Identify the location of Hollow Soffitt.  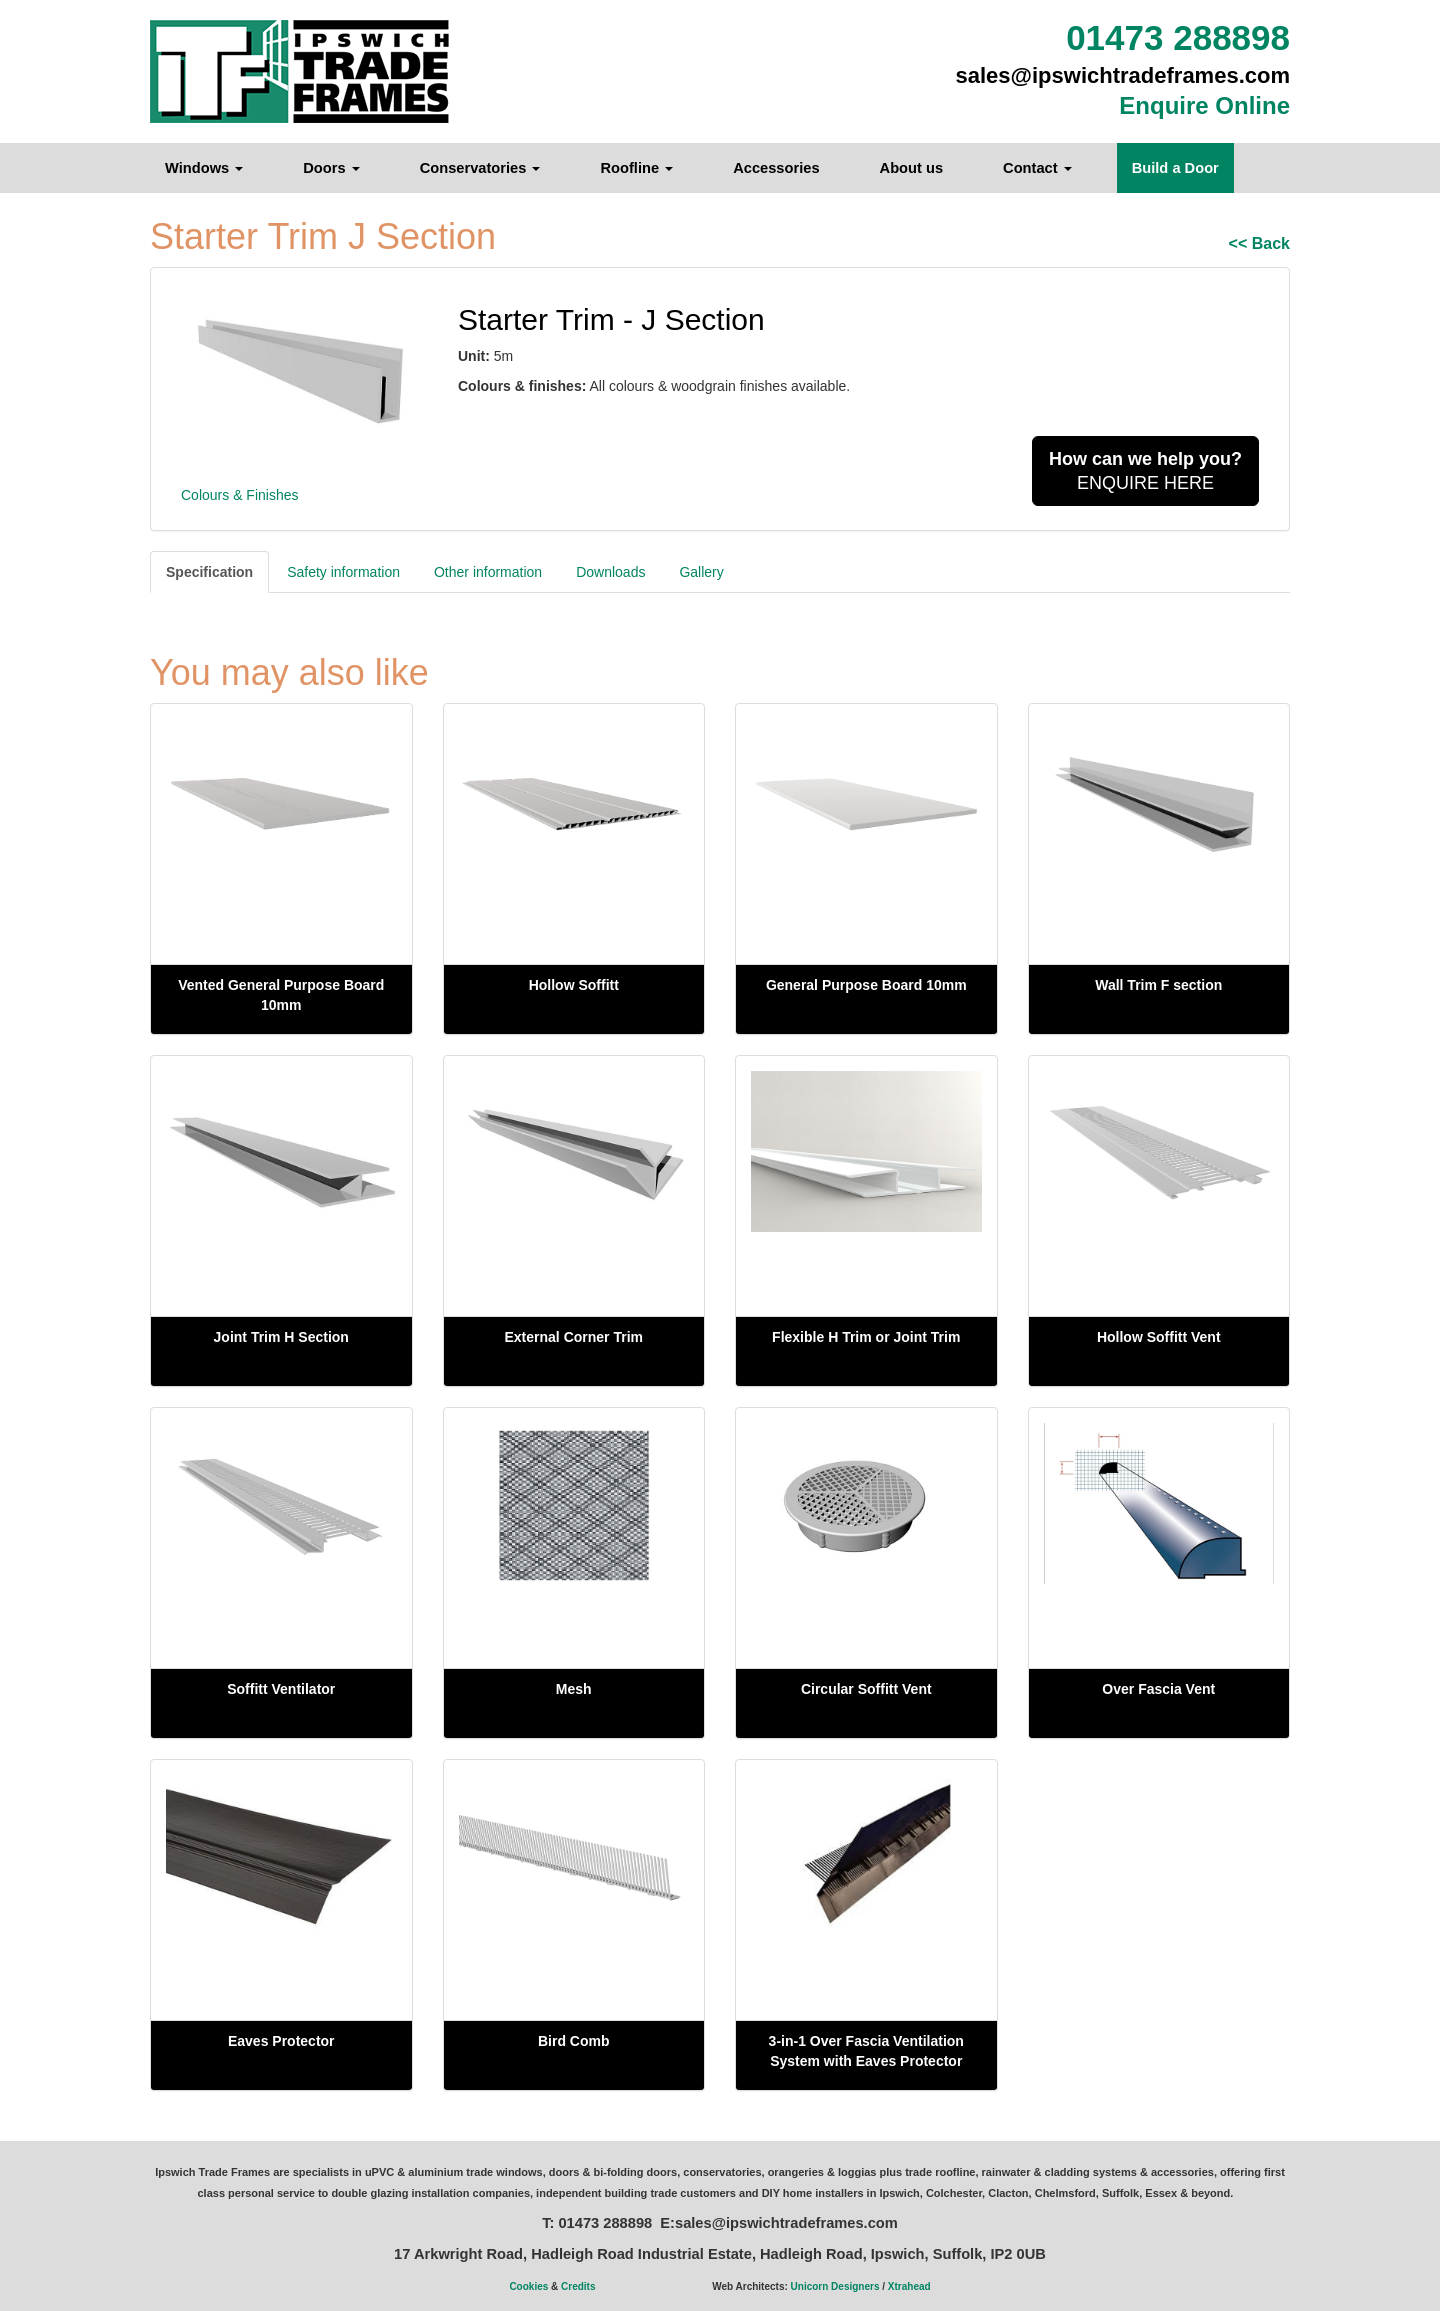
(574, 985).